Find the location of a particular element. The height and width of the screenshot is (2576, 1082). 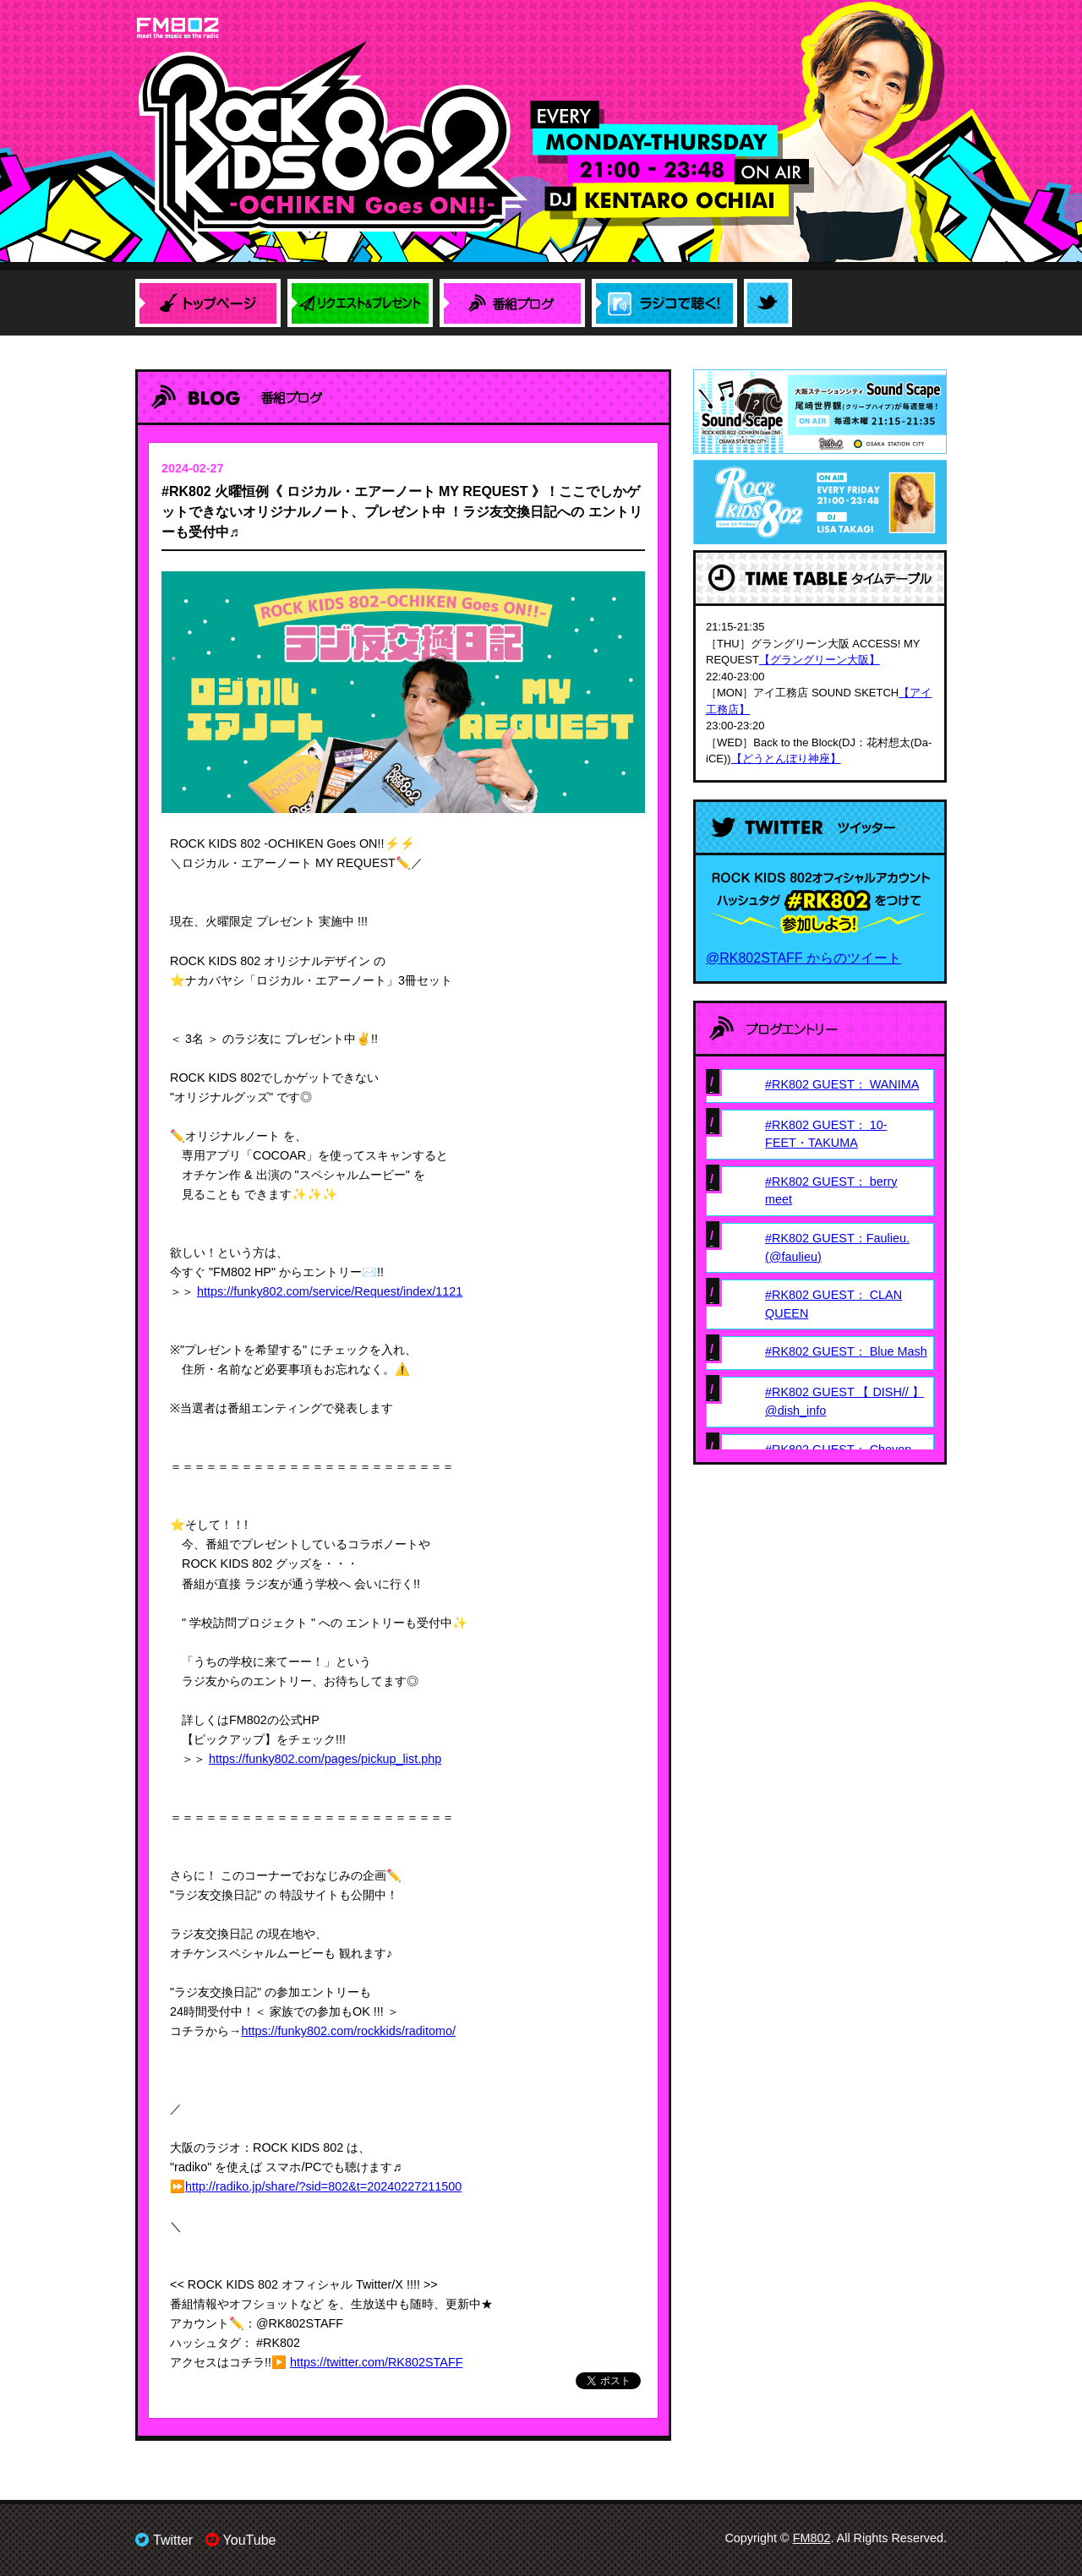

https://funky802.com/pages/pickup_list.php is located at coordinates (325, 1759).